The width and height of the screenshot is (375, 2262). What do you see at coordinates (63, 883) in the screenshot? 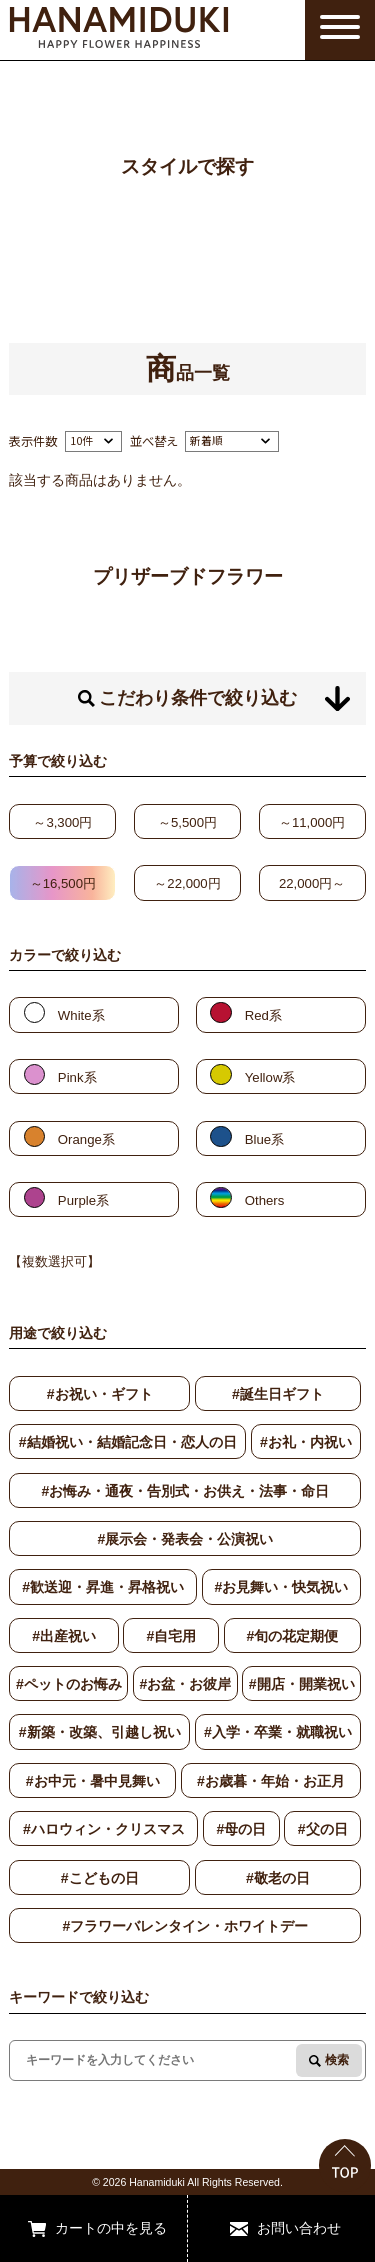
I see `～16,500円` at bounding box center [63, 883].